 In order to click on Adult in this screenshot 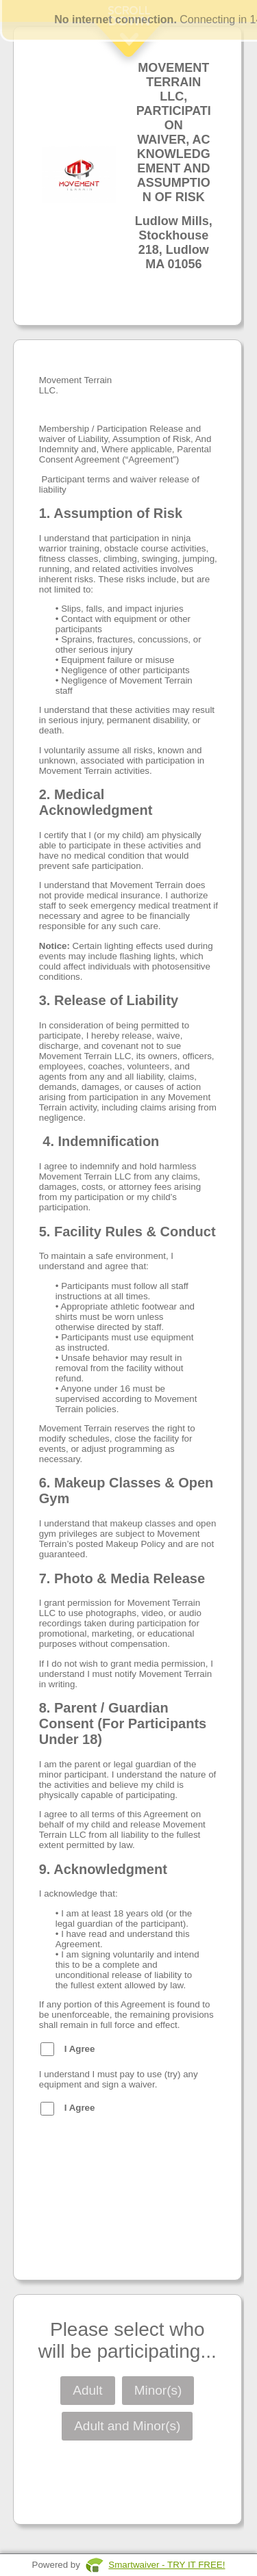, I will do `click(87, 2390)`.